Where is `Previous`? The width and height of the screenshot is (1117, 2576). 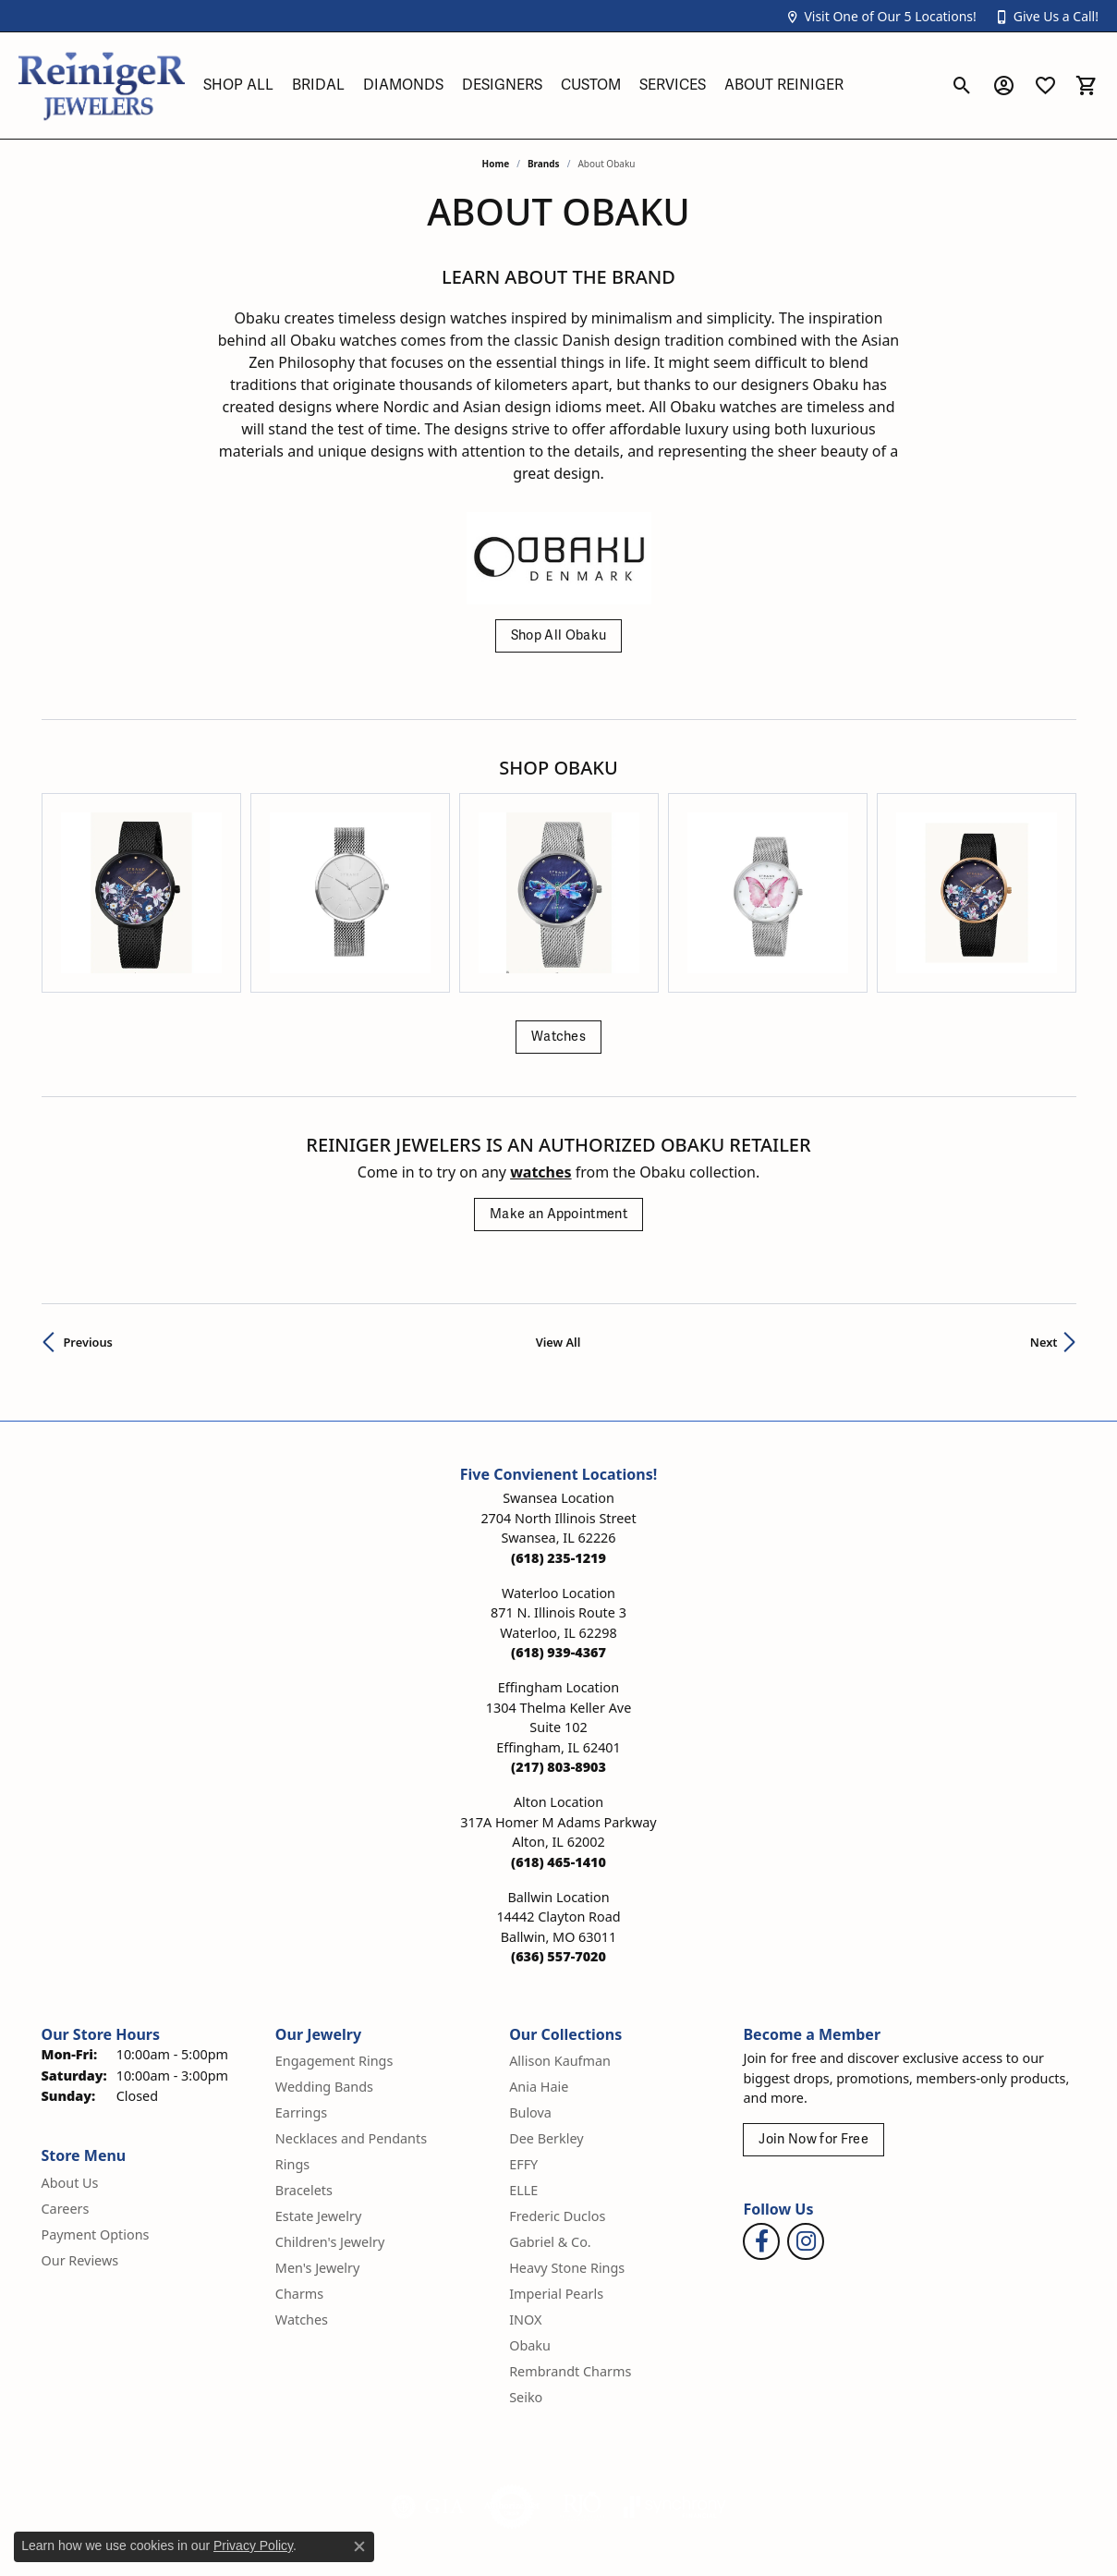
Previous is located at coordinates (88, 1218).